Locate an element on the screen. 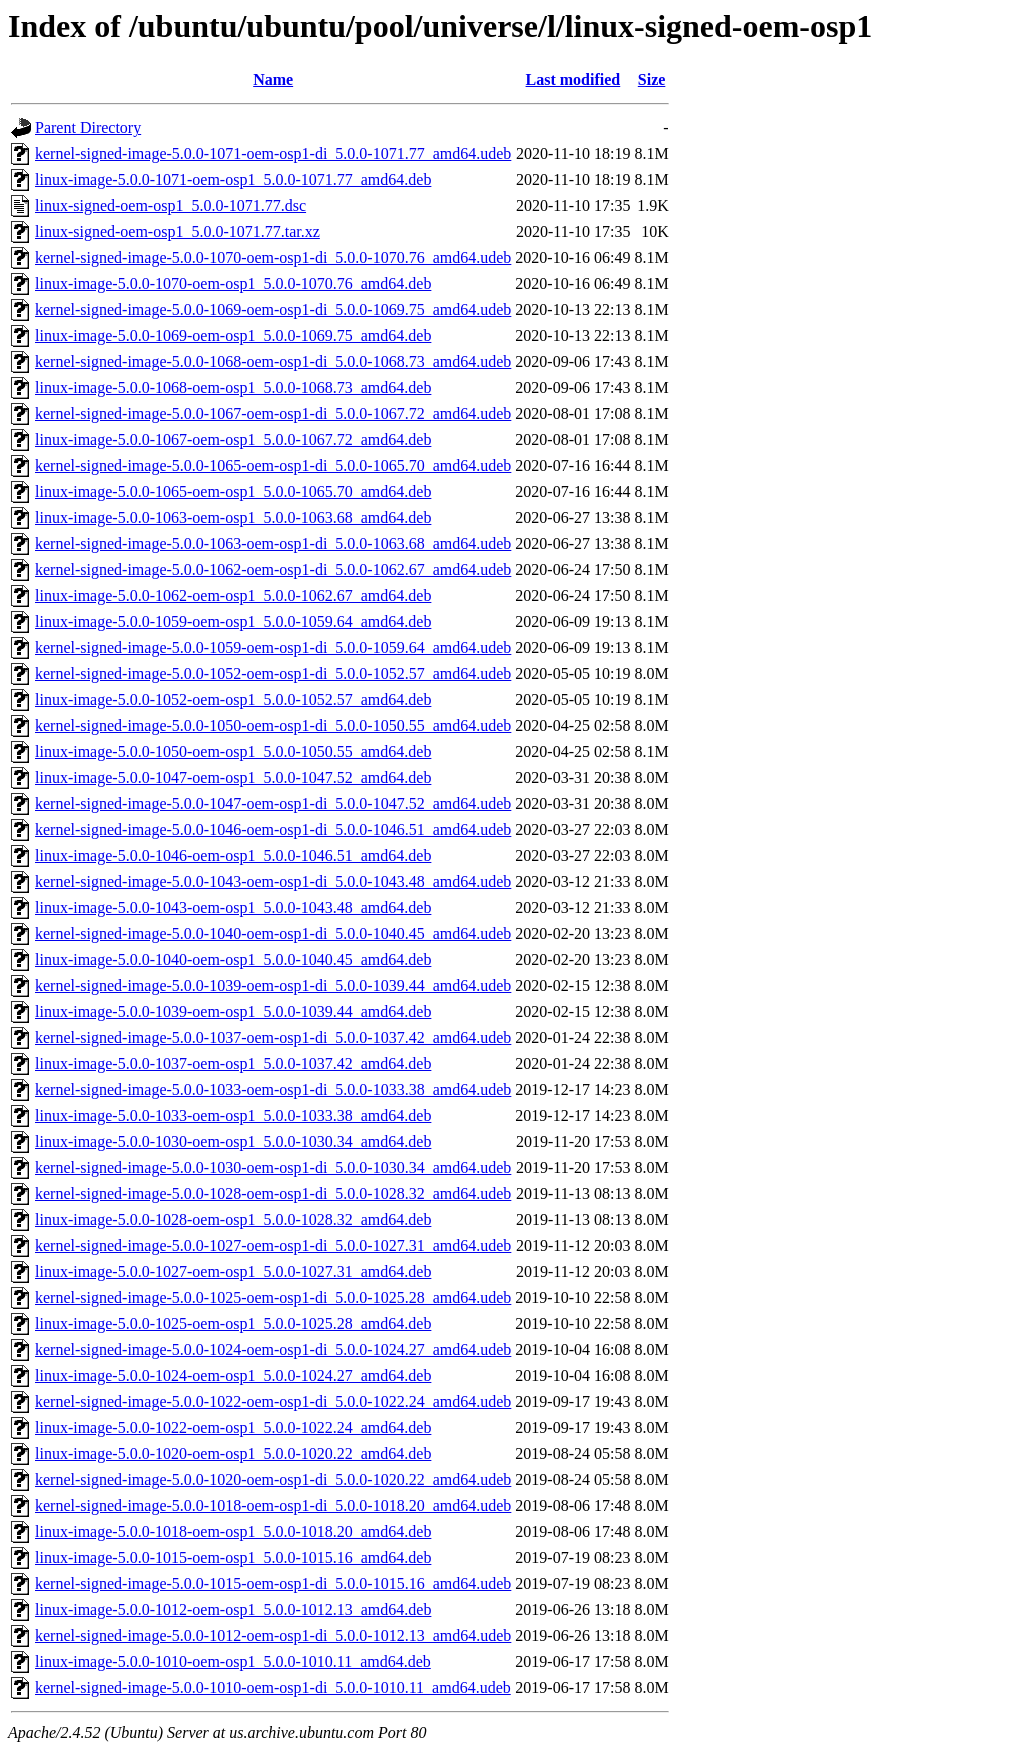 The image size is (1028, 1750). linux-image-5.0.0-1043-oem-osp1_5.0.0-1043.48_amd64.deb is located at coordinates (233, 907).